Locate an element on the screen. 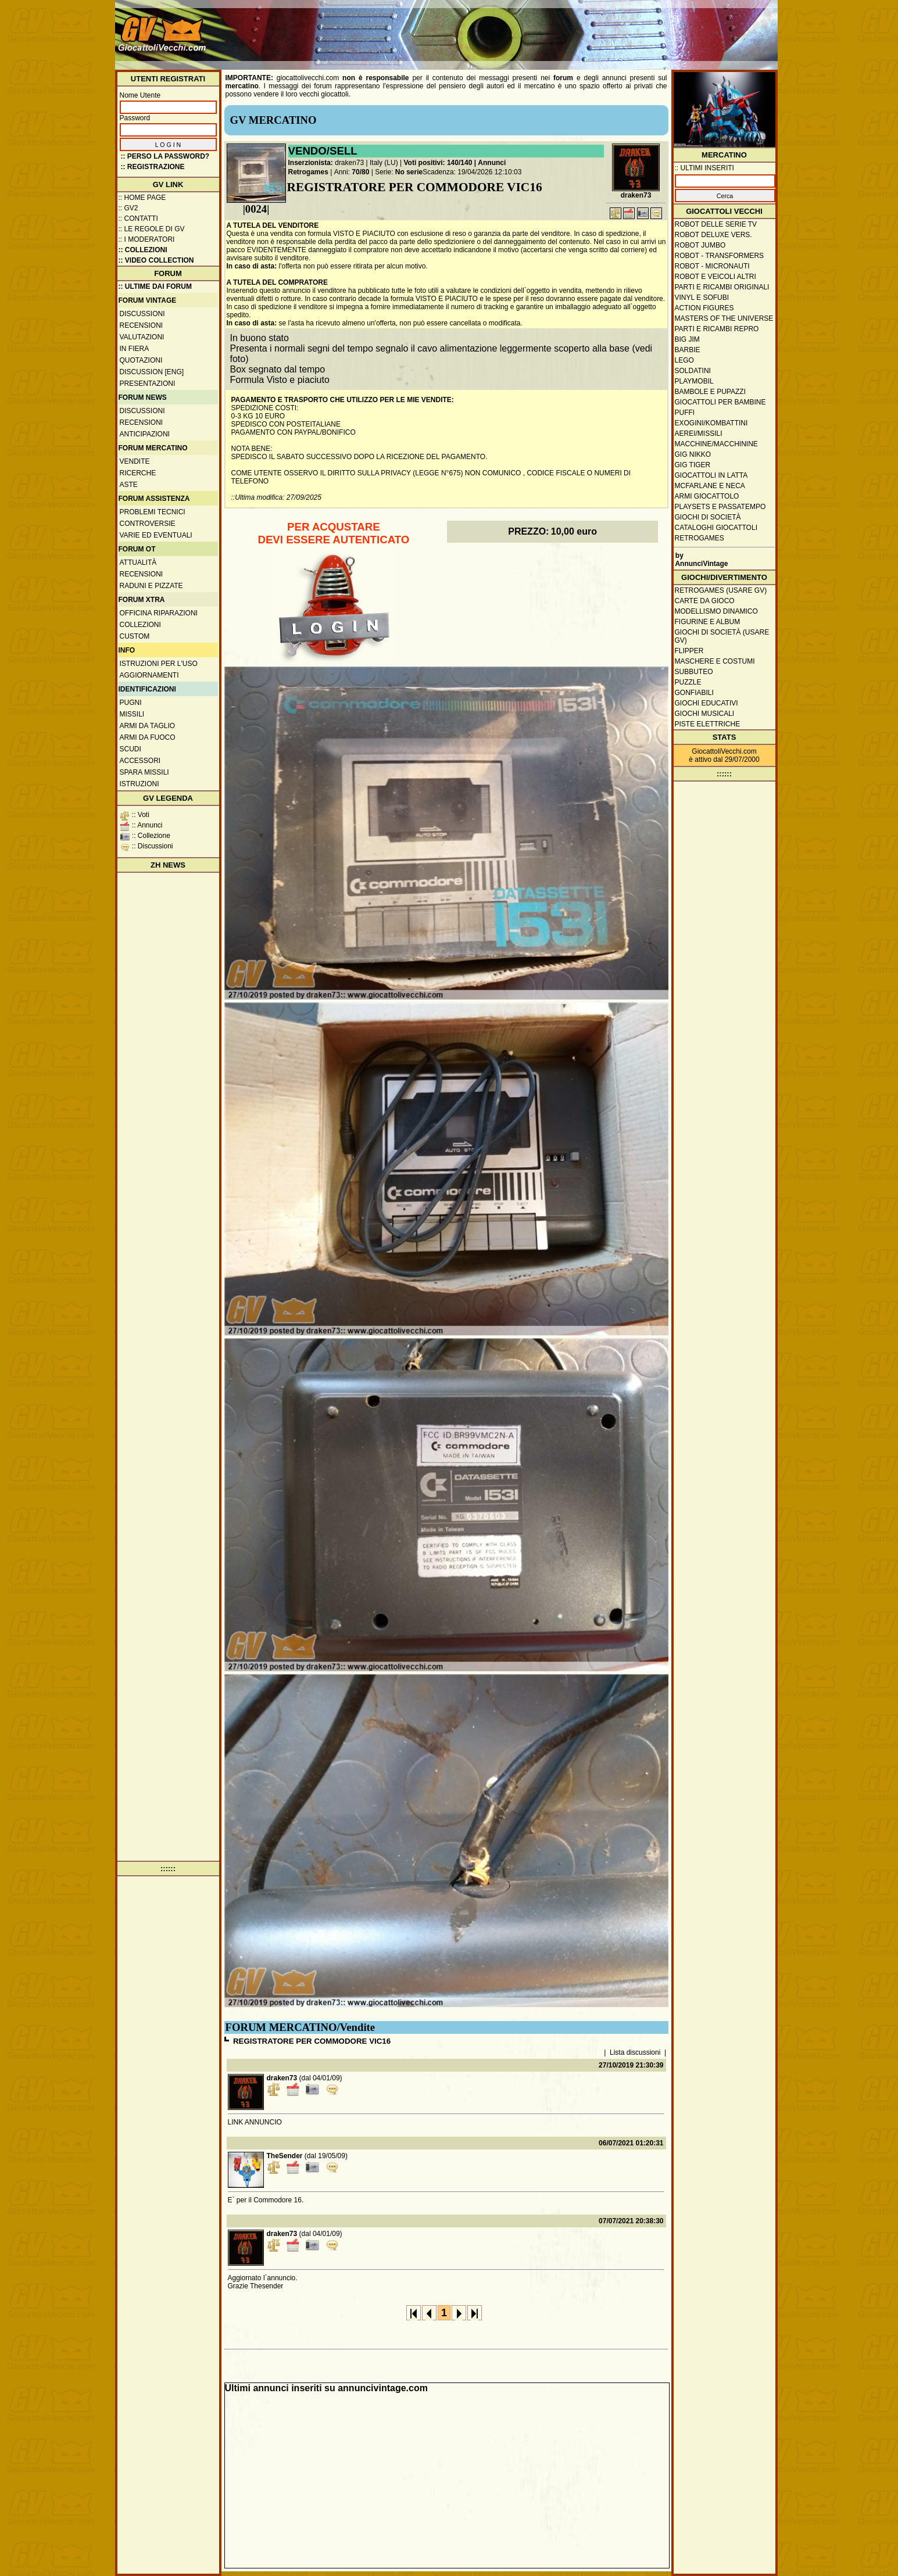  Aggiornamenti is located at coordinates (149, 675).